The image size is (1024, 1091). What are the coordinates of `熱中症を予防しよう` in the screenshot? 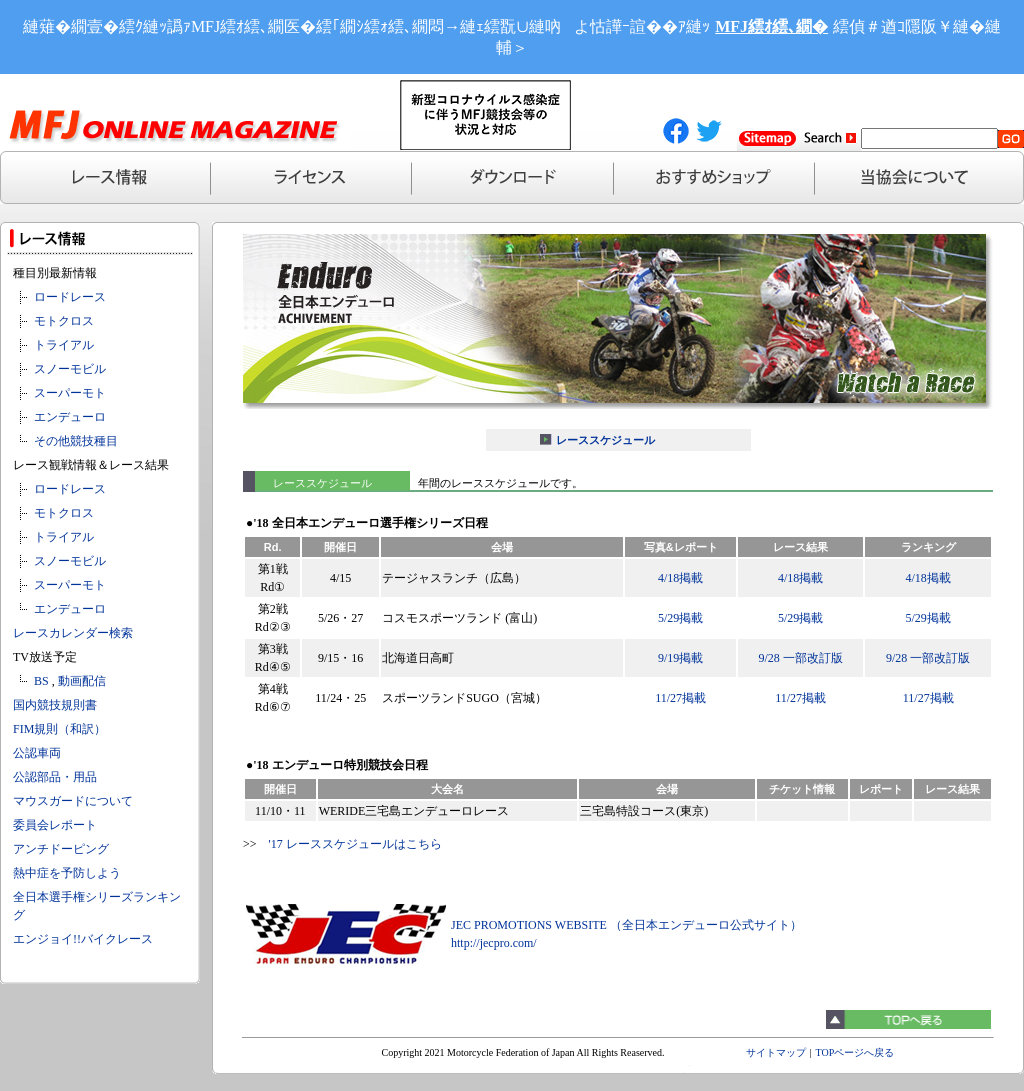 It's located at (67, 873).